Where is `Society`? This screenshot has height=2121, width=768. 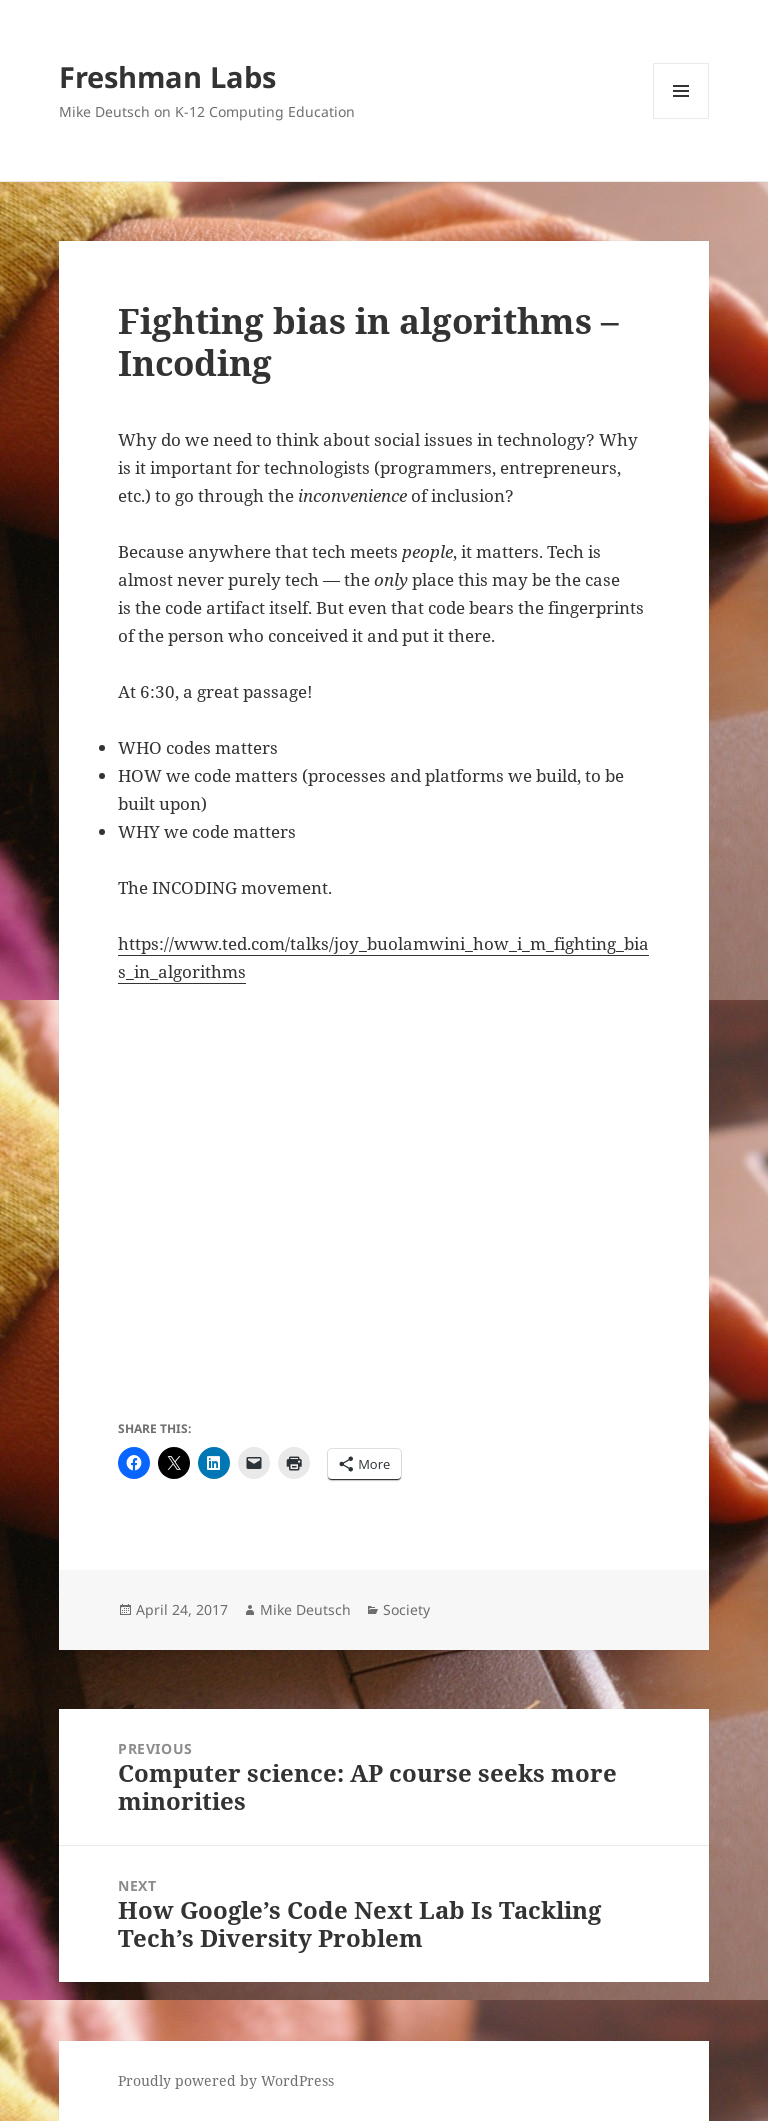
Society is located at coordinates (406, 1609).